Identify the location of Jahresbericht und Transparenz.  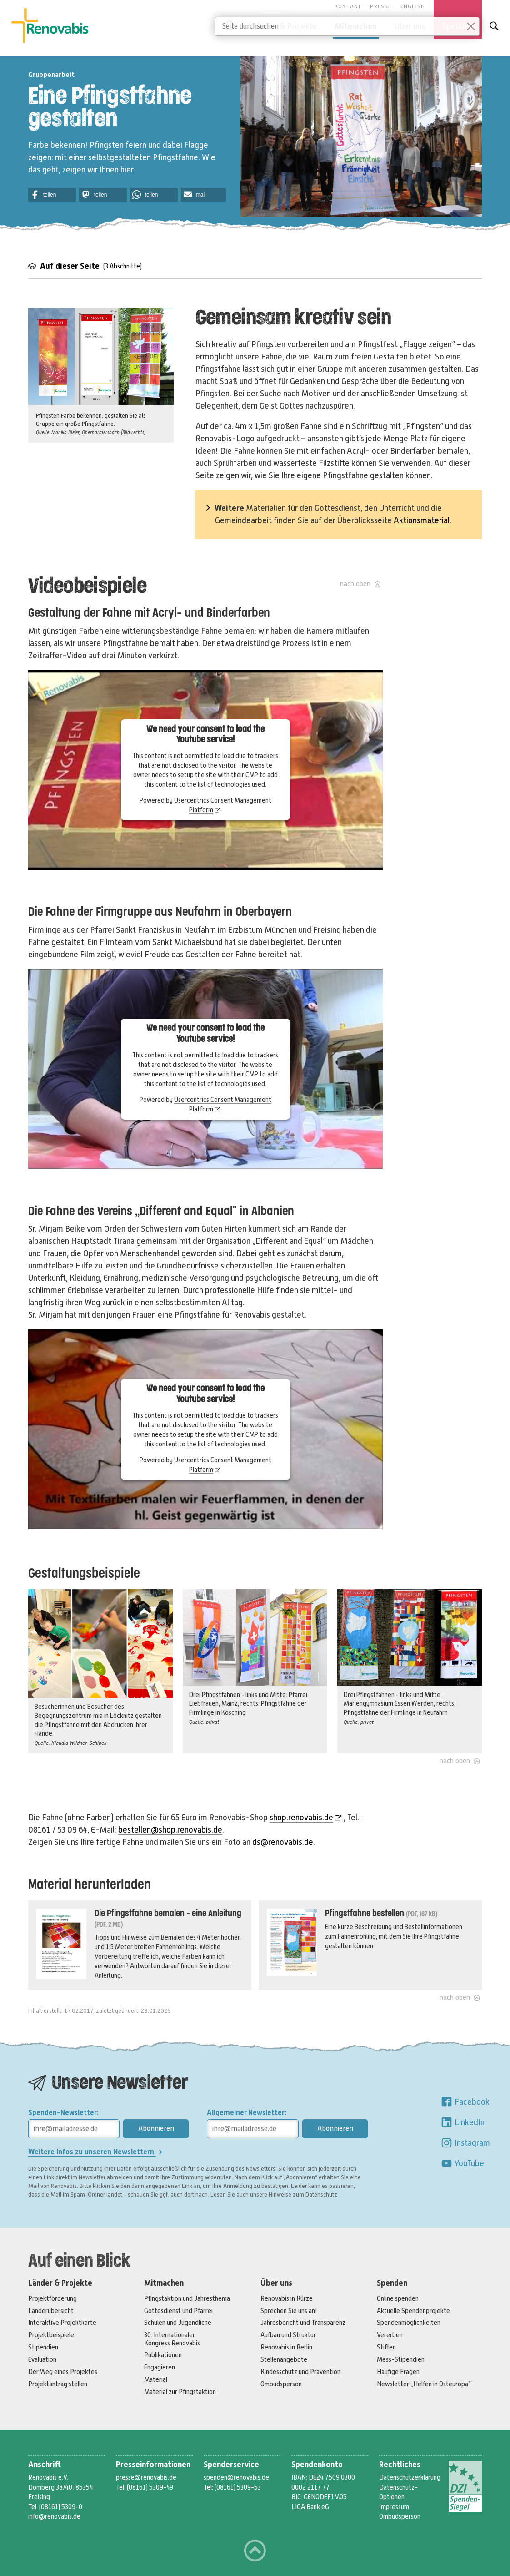
(302, 2322).